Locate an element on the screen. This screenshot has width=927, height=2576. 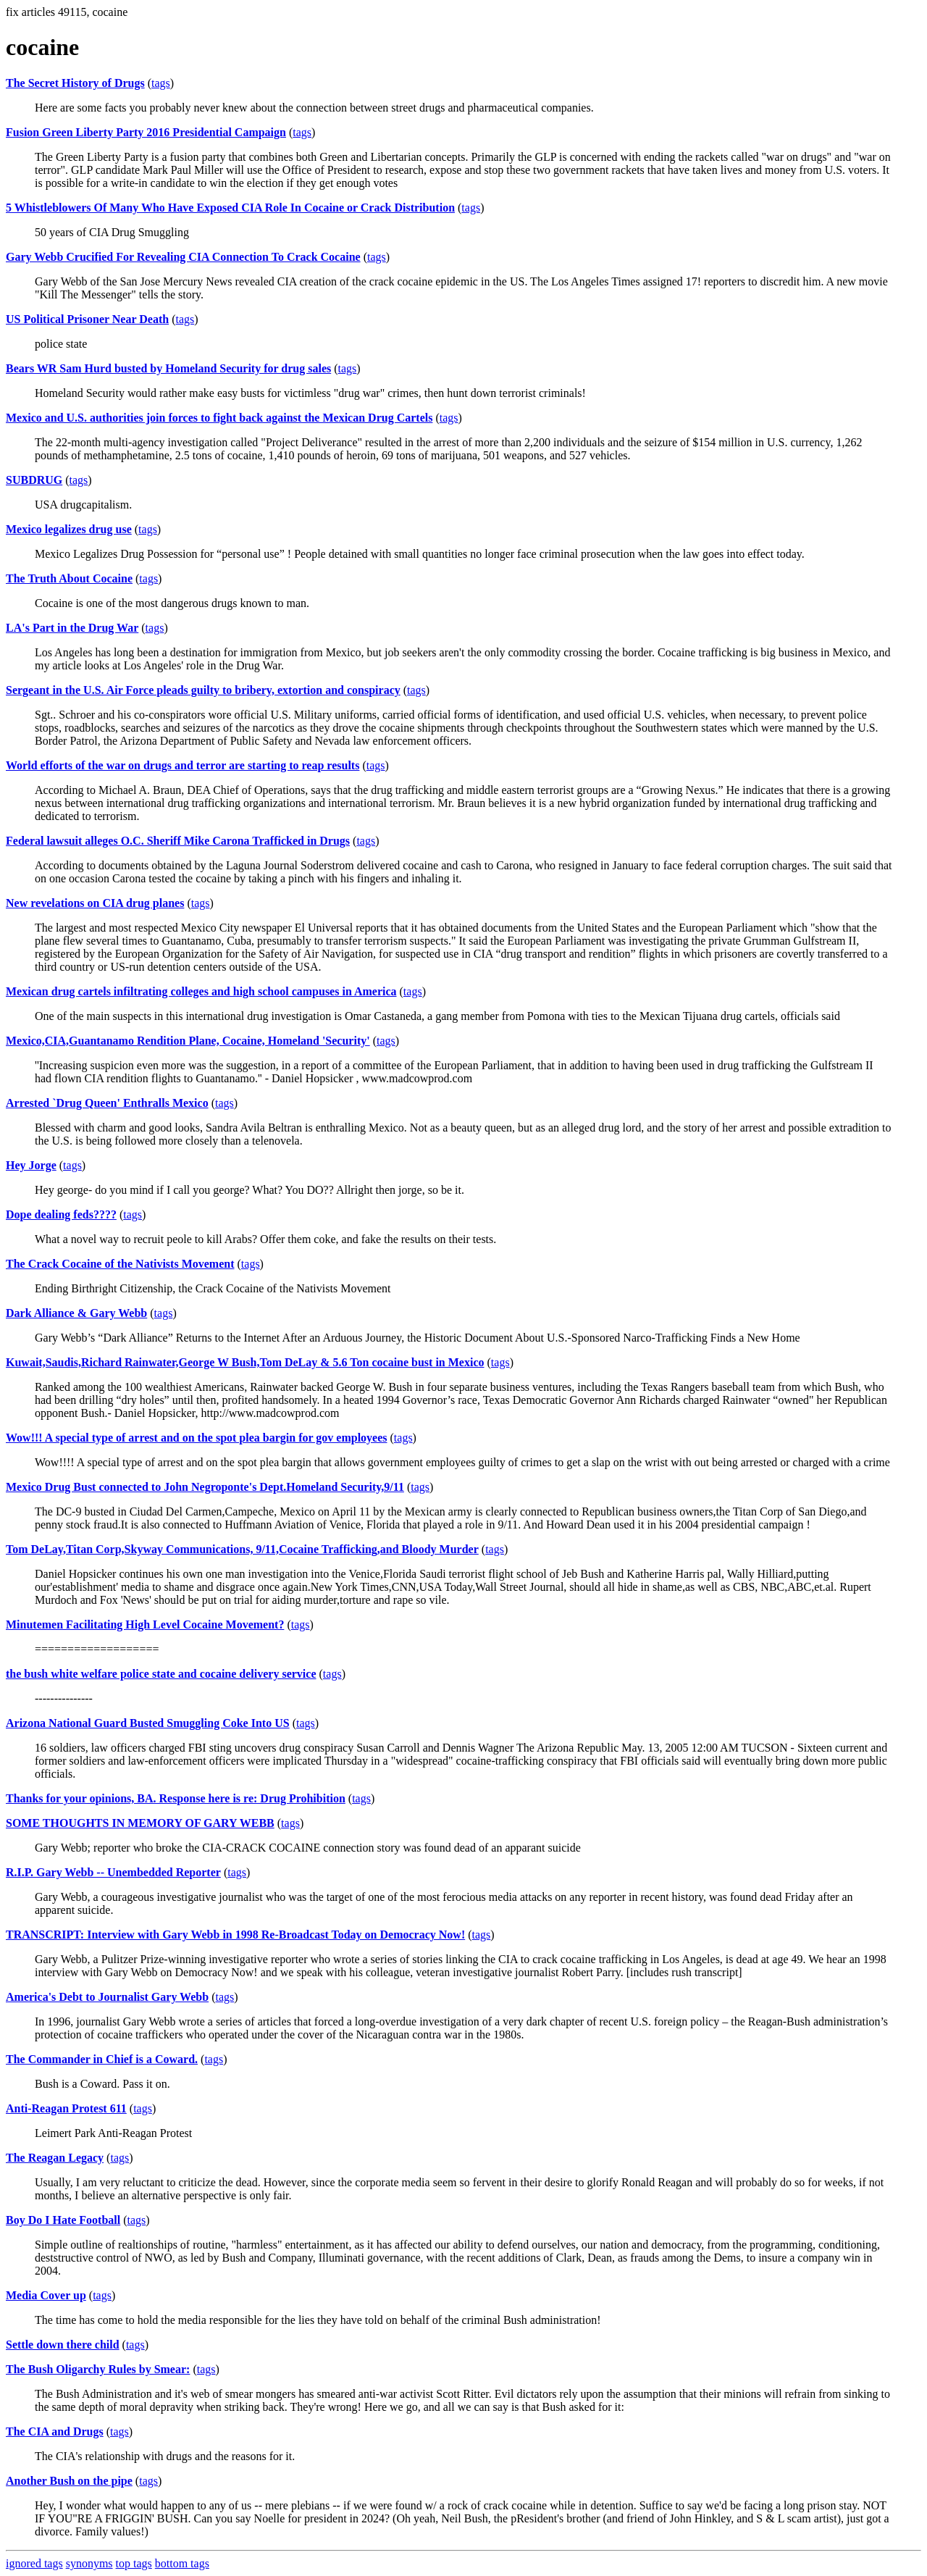
Arizona National Guard Busted Smuggling Coke Into US is located at coordinates (148, 1723).